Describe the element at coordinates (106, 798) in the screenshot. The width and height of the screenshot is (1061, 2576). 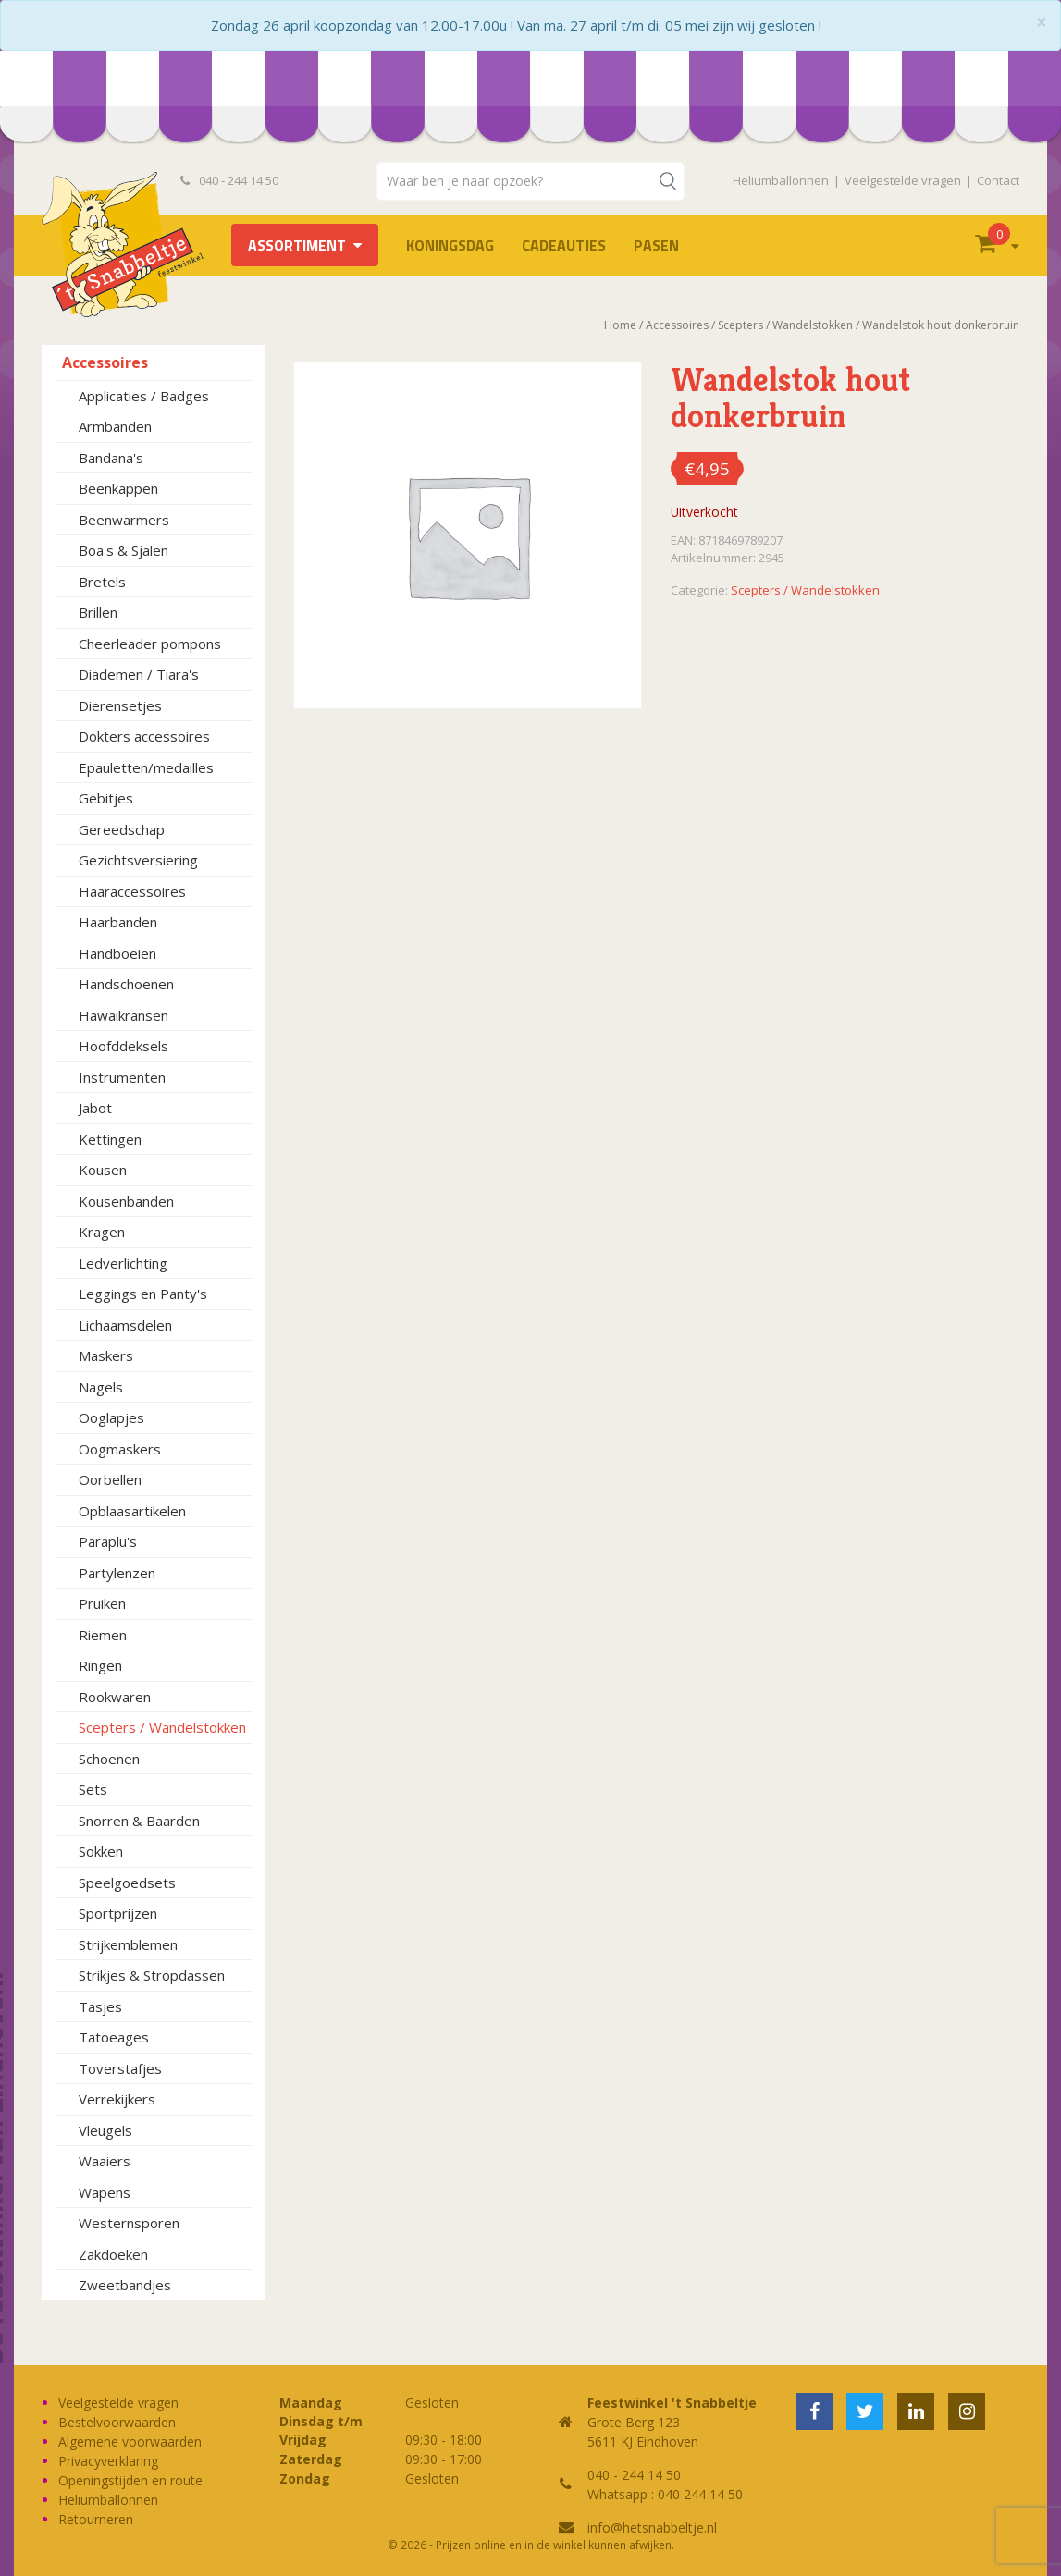
I see `Gebitjes` at that location.